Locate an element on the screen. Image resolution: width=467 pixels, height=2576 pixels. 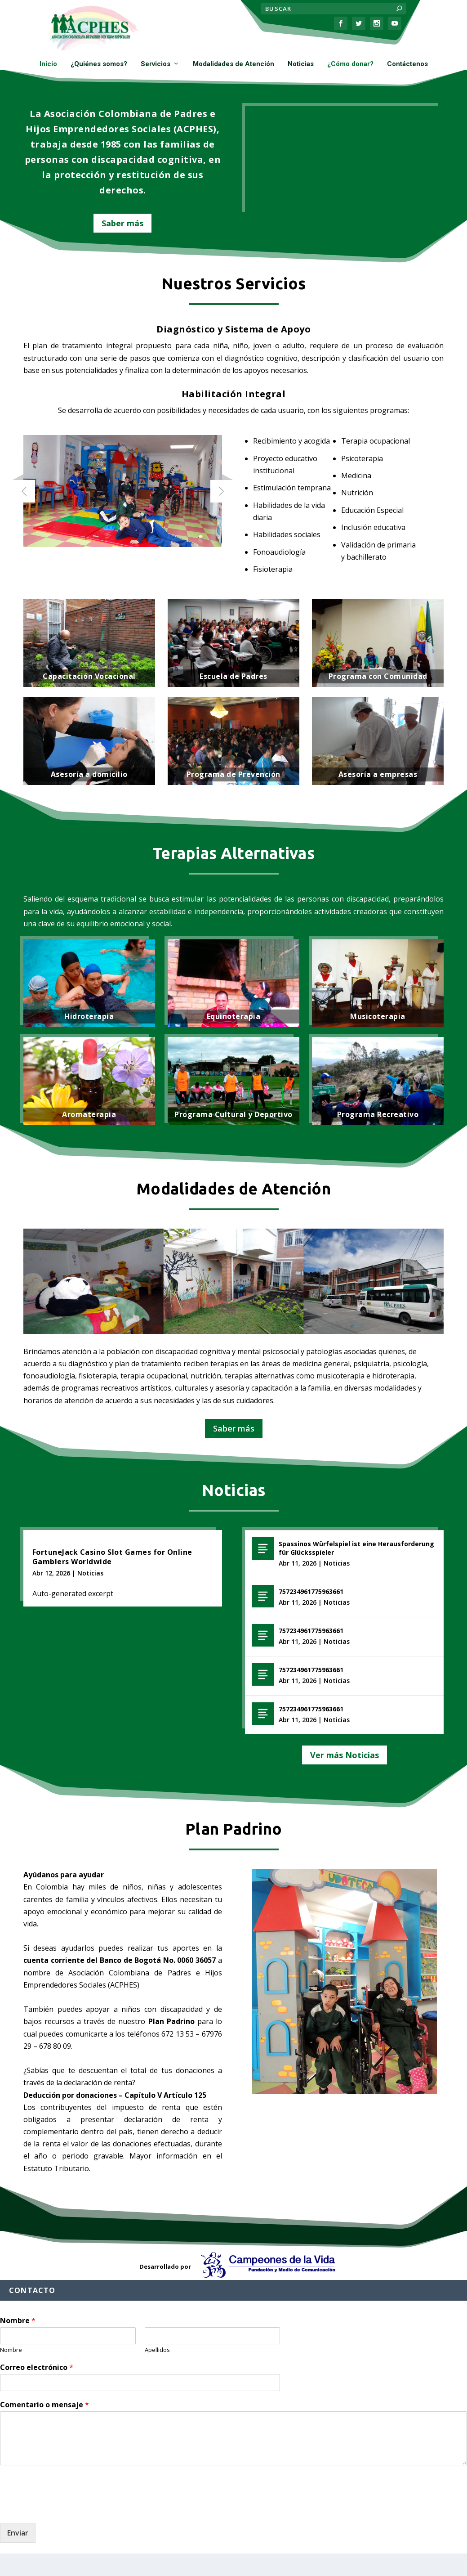
757234961775963661 is located at coordinates (311, 1591).